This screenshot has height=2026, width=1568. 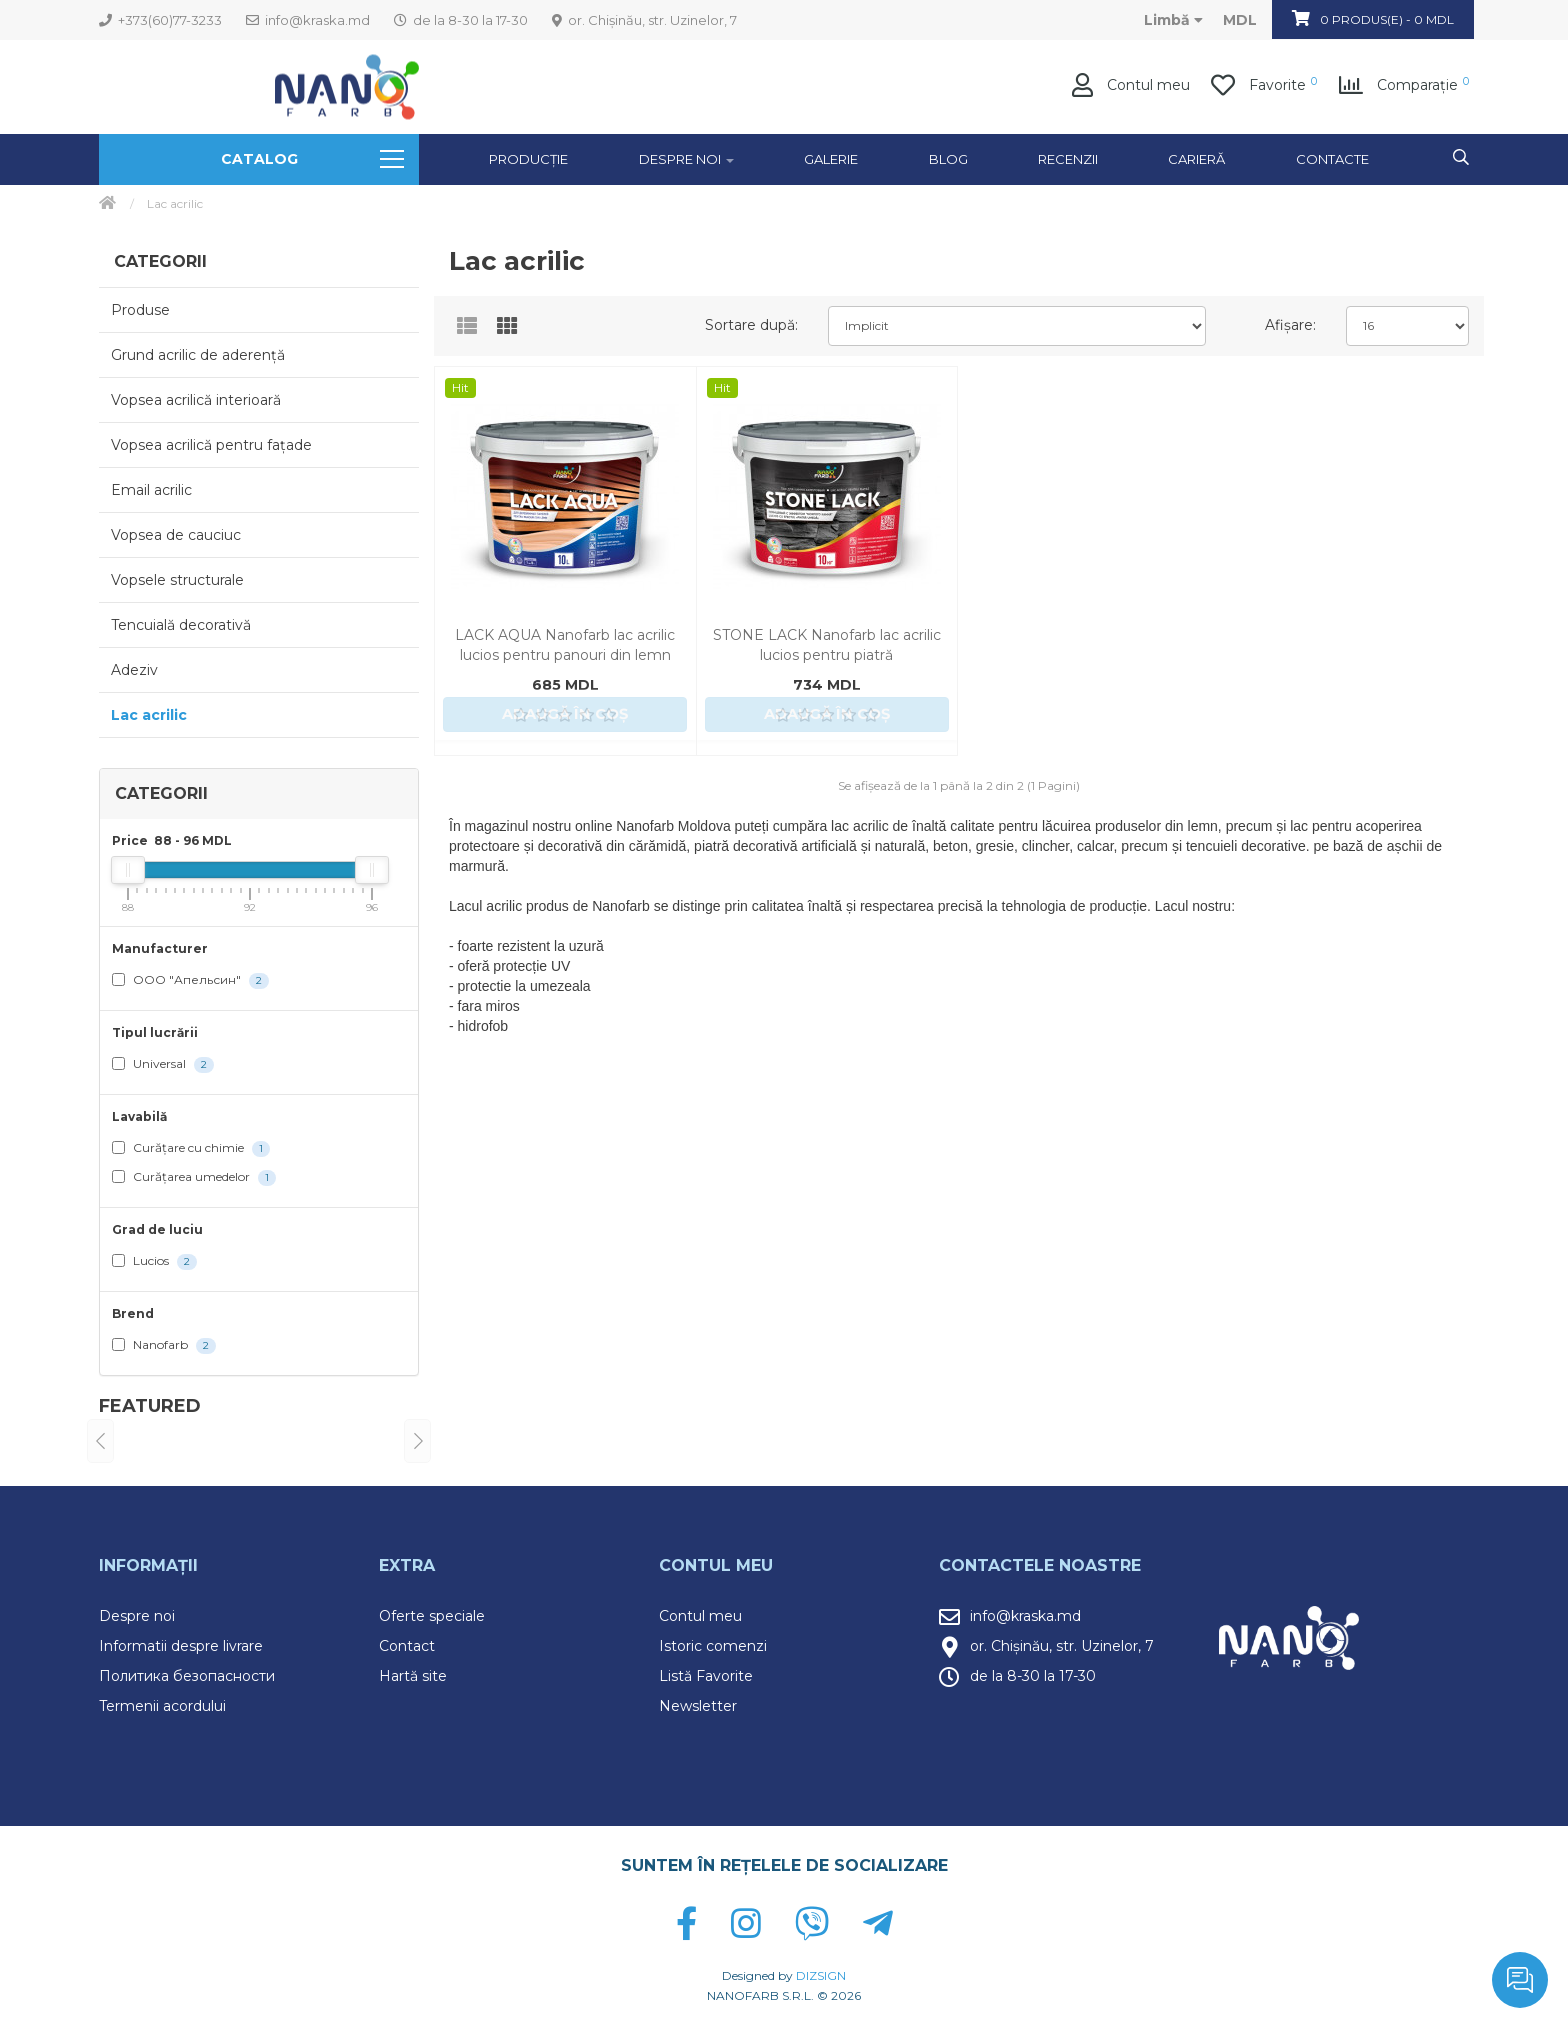 What do you see at coordinates (700, 1616) in the screenshot?
I see `Contul meu` at bounding box center [700, 1616].